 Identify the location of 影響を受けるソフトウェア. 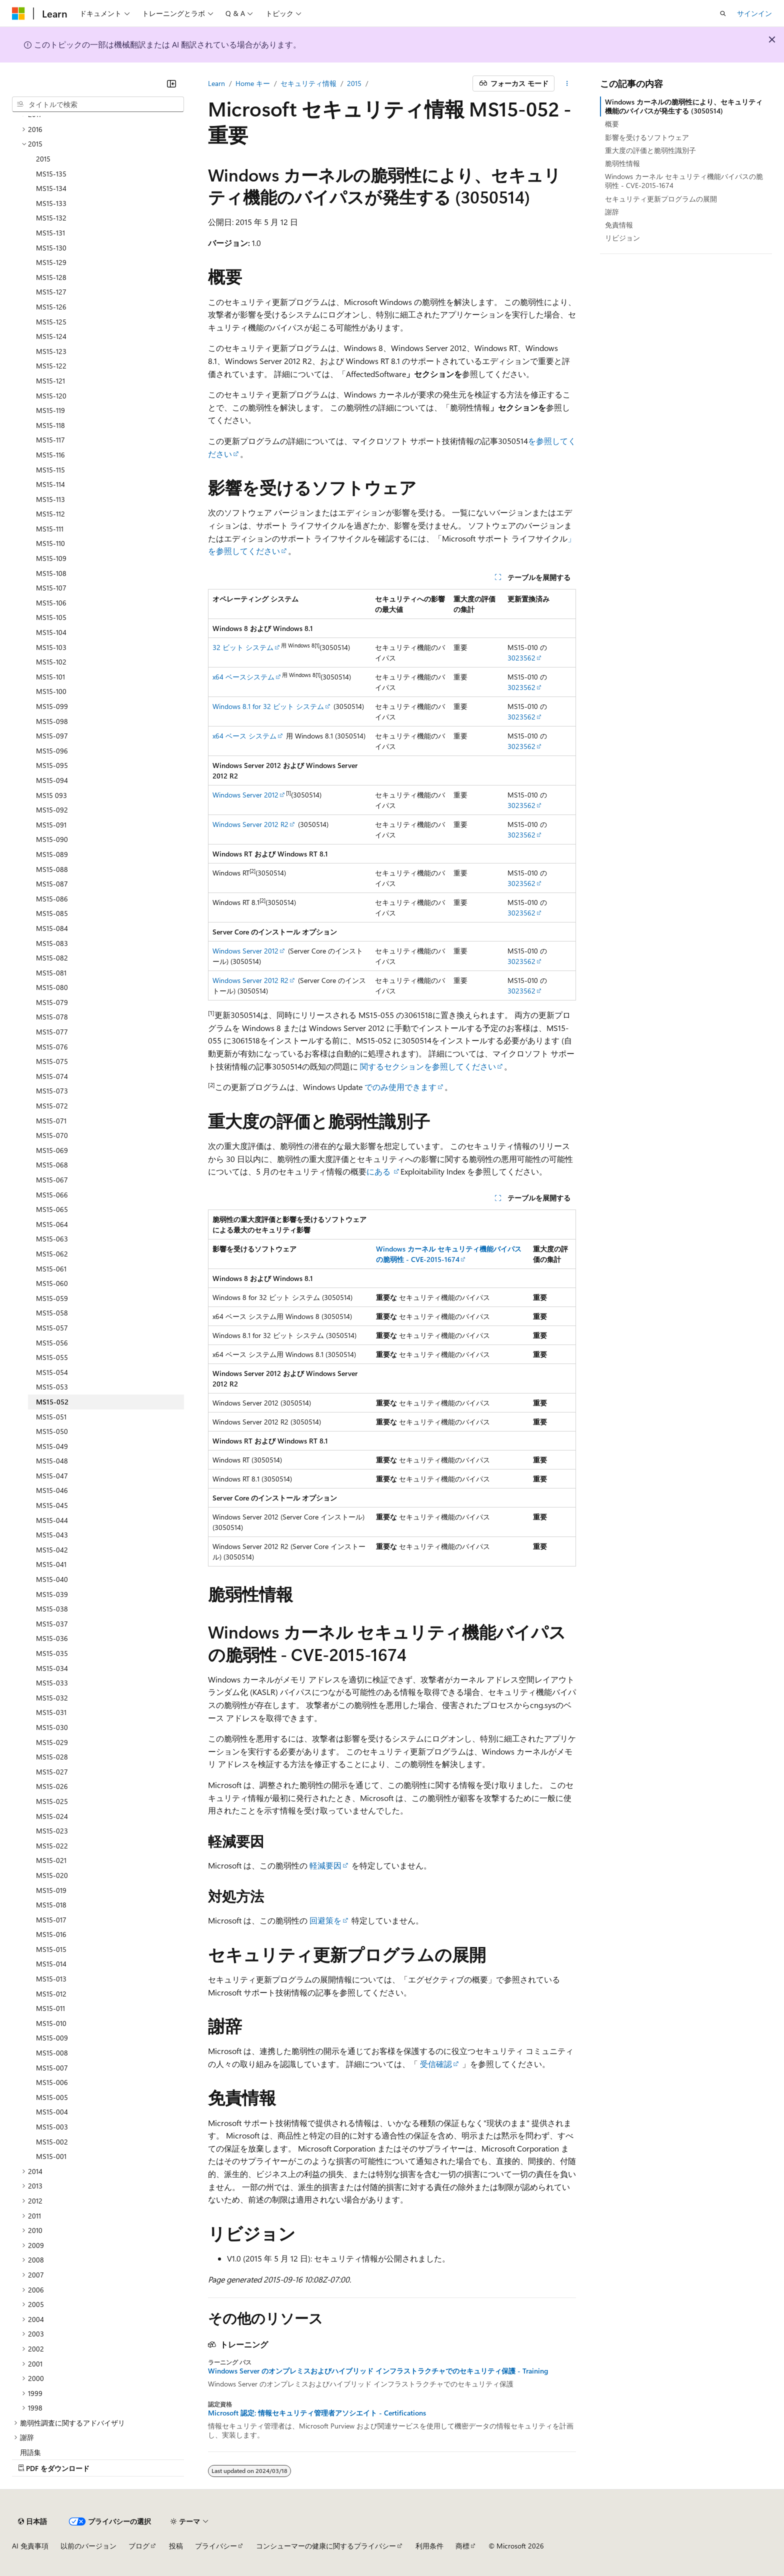
(647, 137).